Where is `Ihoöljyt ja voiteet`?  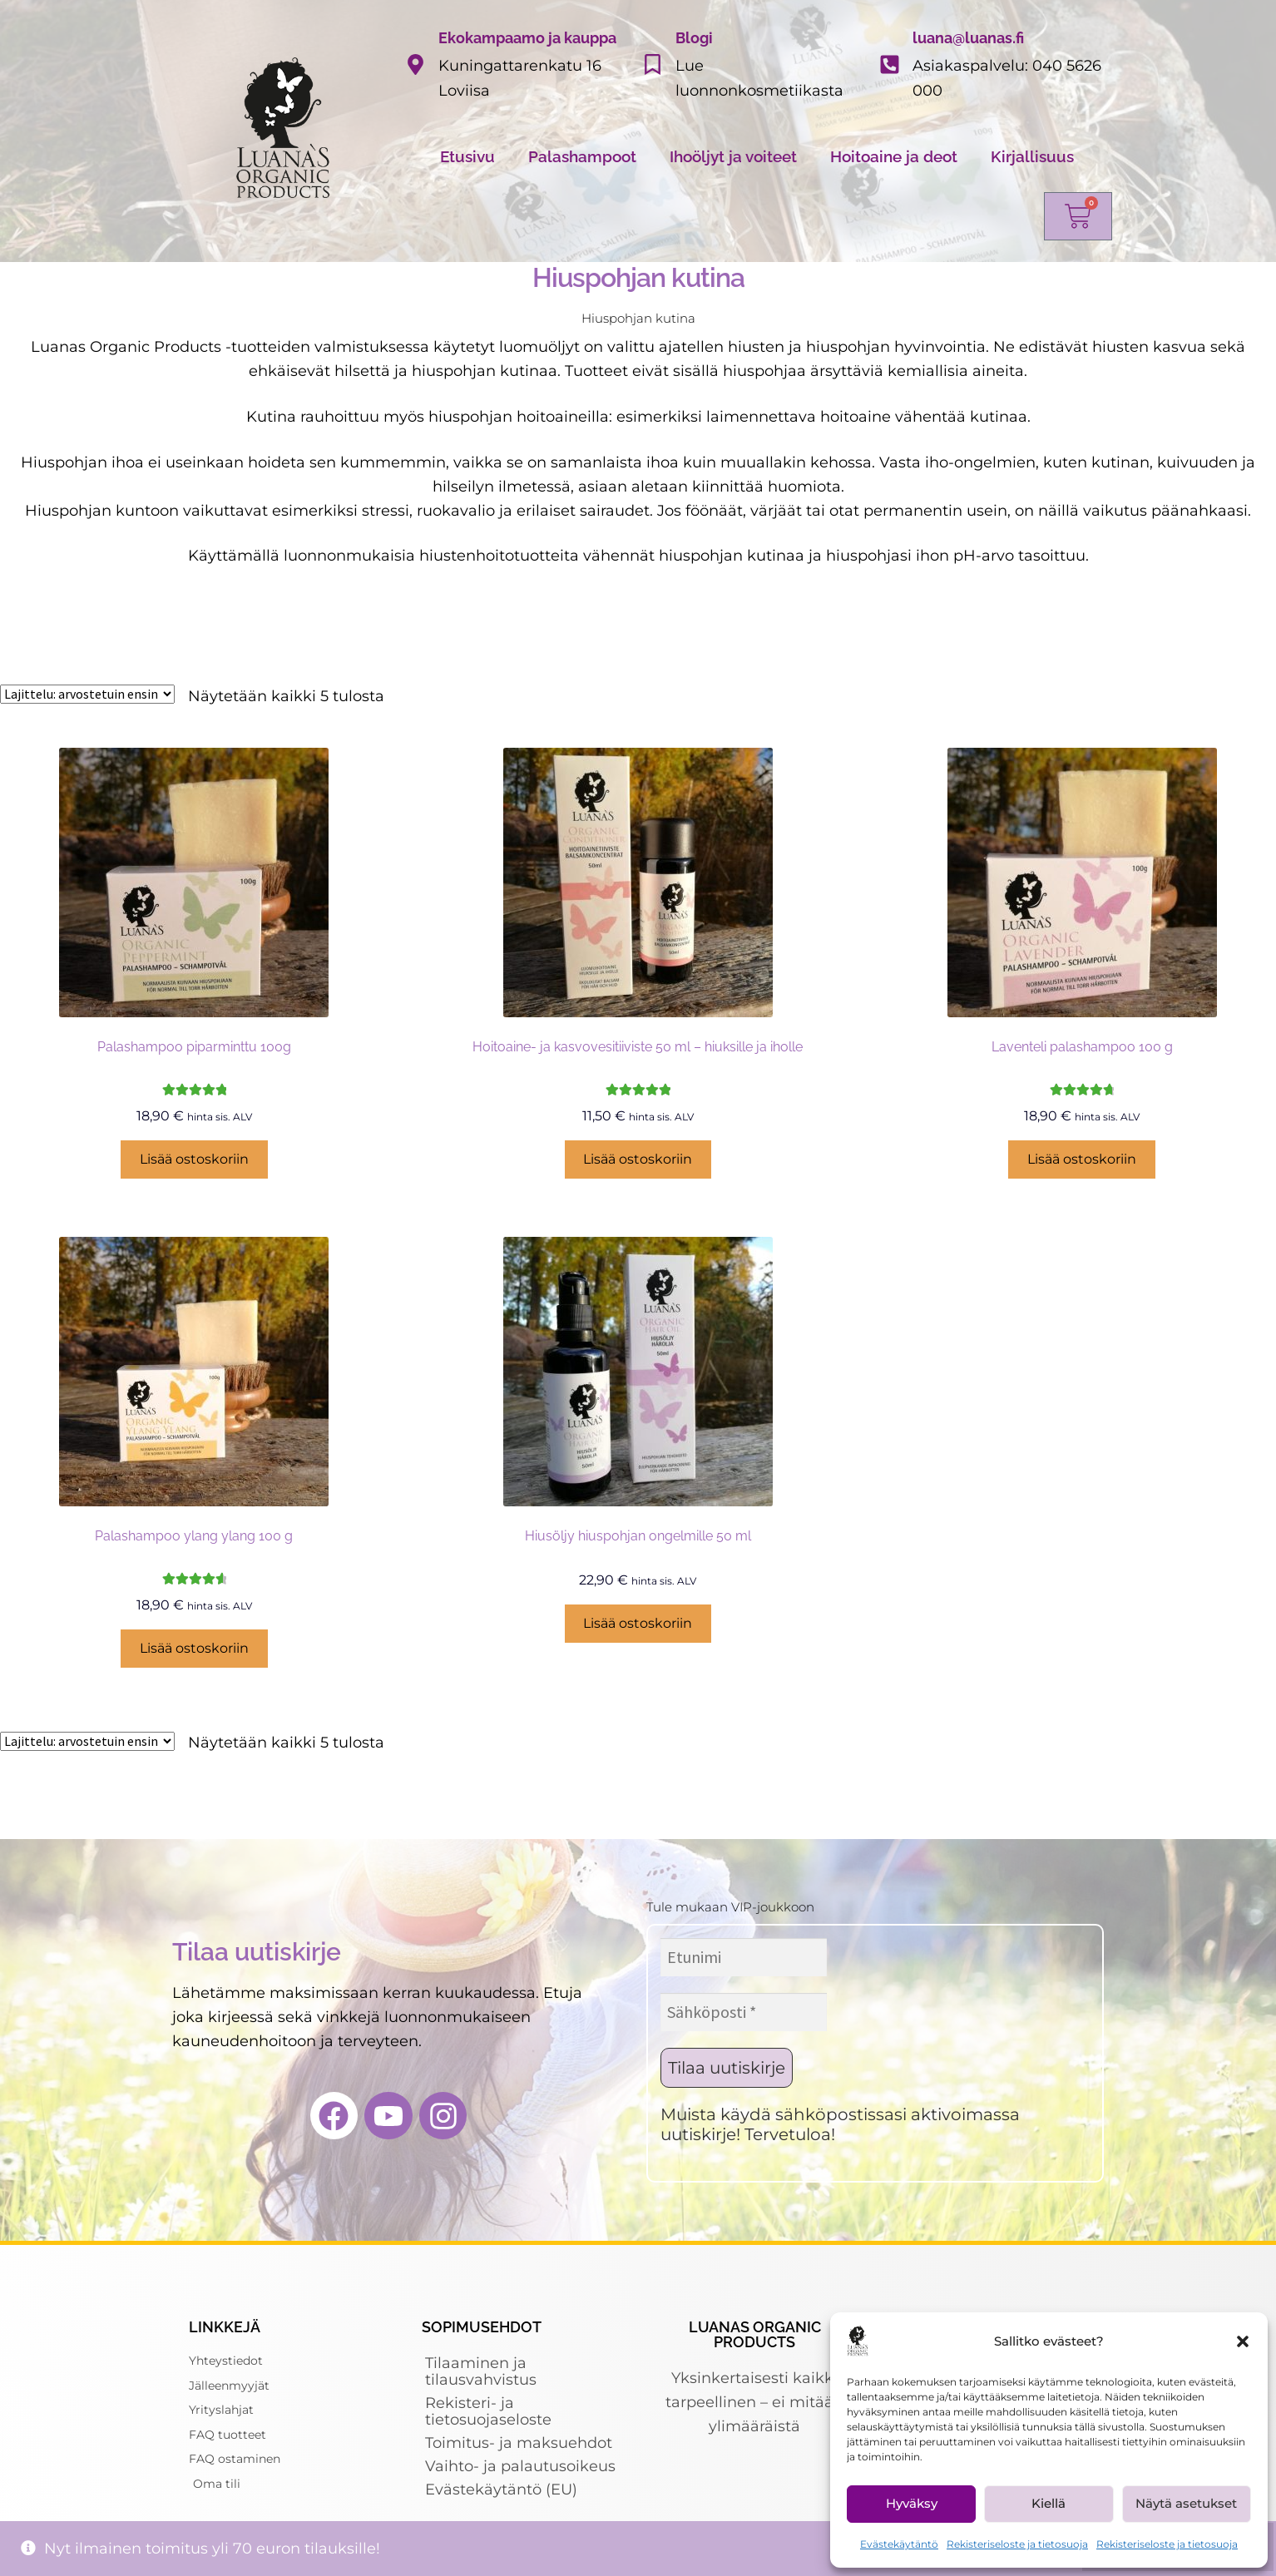
Ihoöljyt ja voiteet is located at coordinates (733, 156).